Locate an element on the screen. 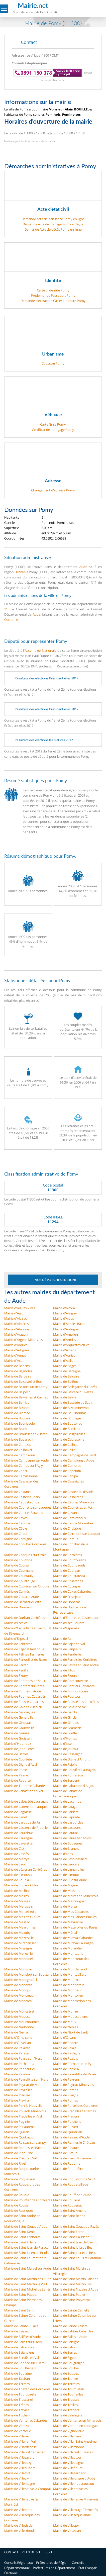 This screenshot has height=2576, width=106. Mairie de Belflou is located at coordinates (65, 1381).